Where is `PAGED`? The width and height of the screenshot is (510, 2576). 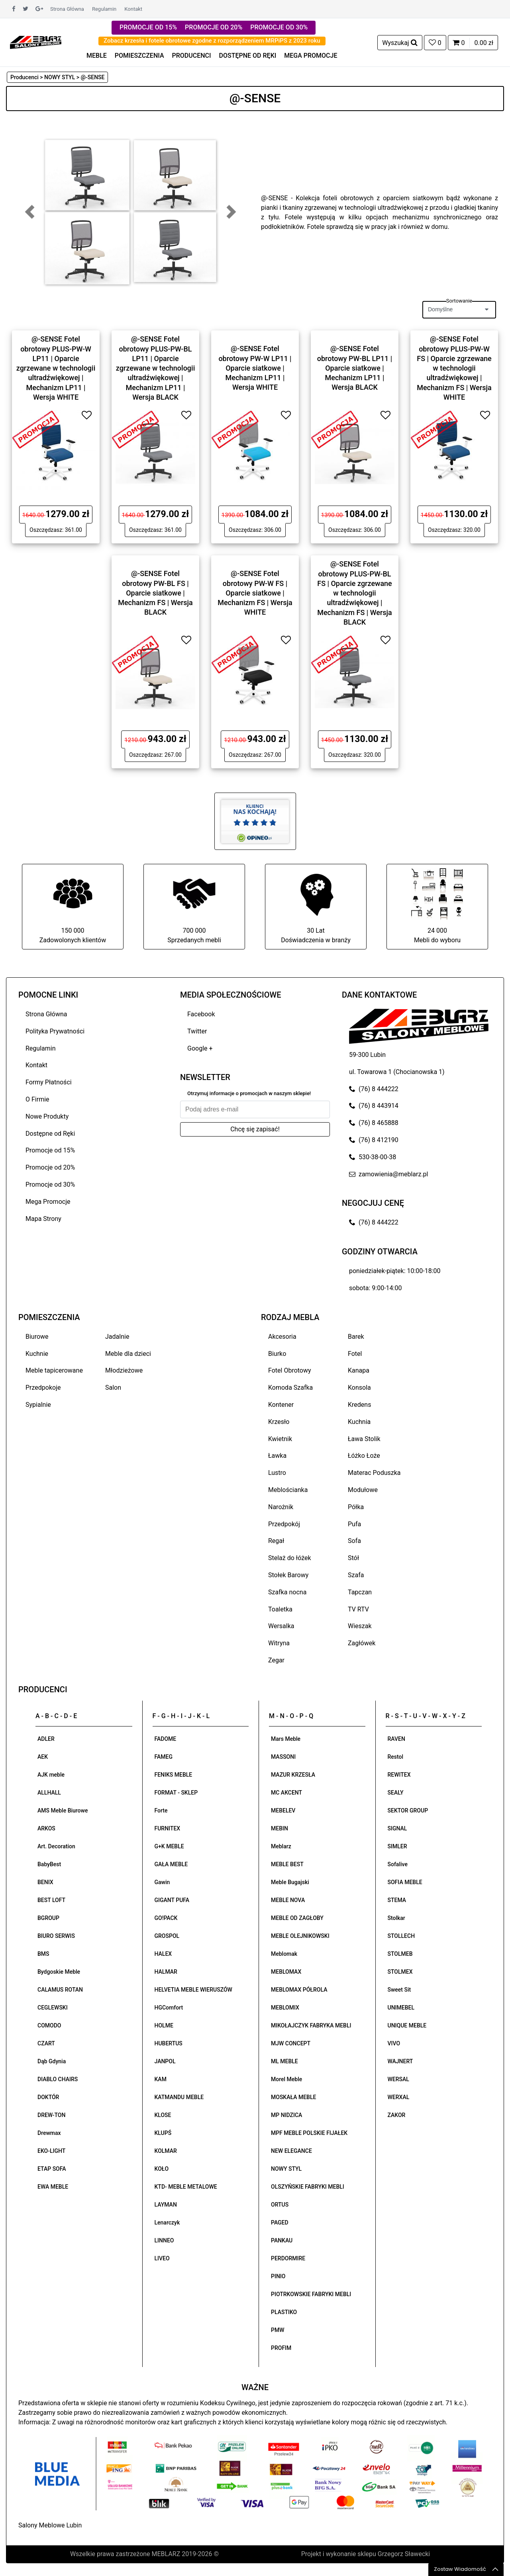 PAGED is located at coordinates (279, 2222).